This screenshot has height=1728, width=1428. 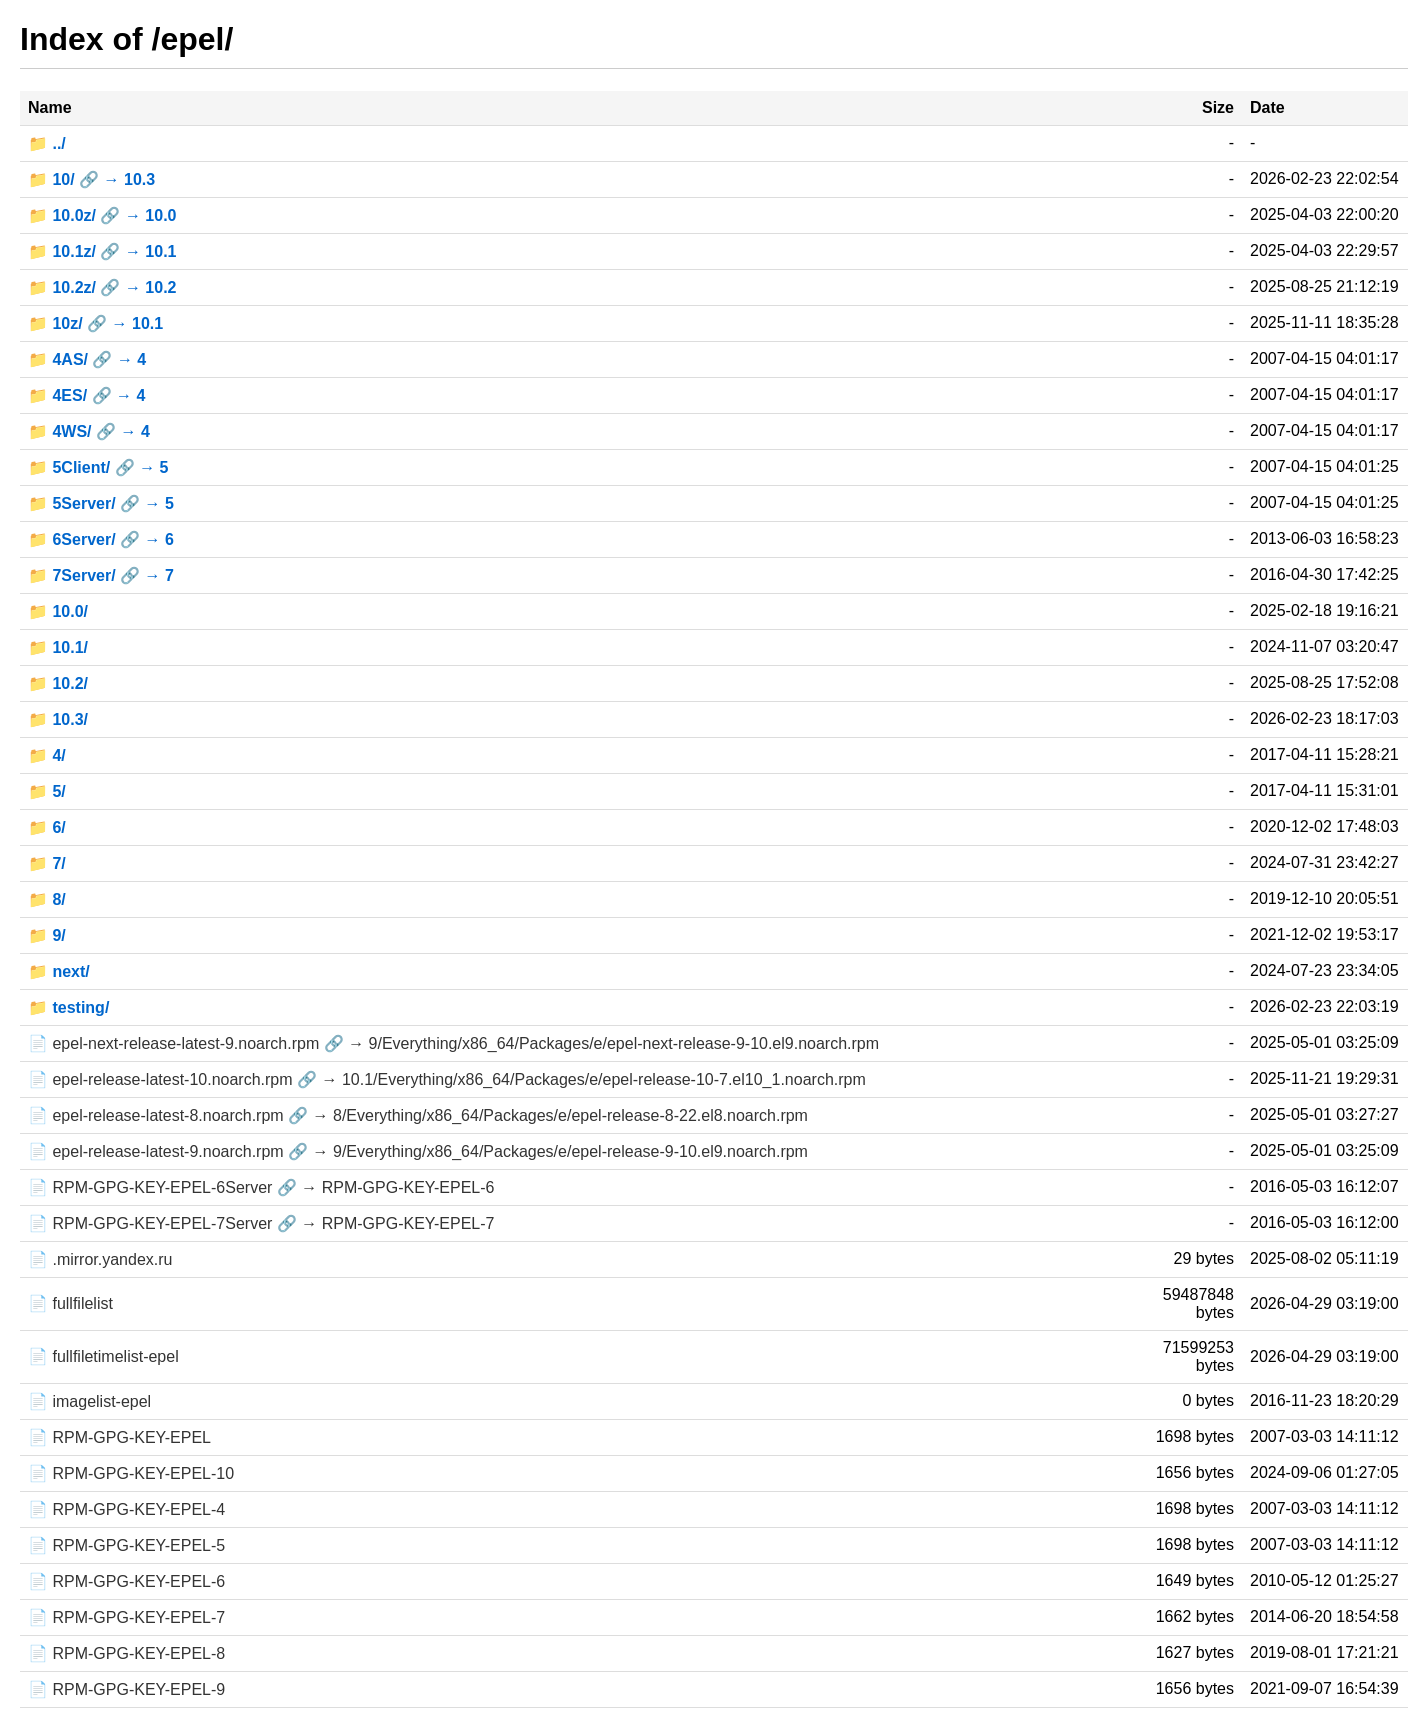 What do you see at coordinates (47, 755) in the screenshot?
I see `📁 4/` at bounding box center [47, 755].